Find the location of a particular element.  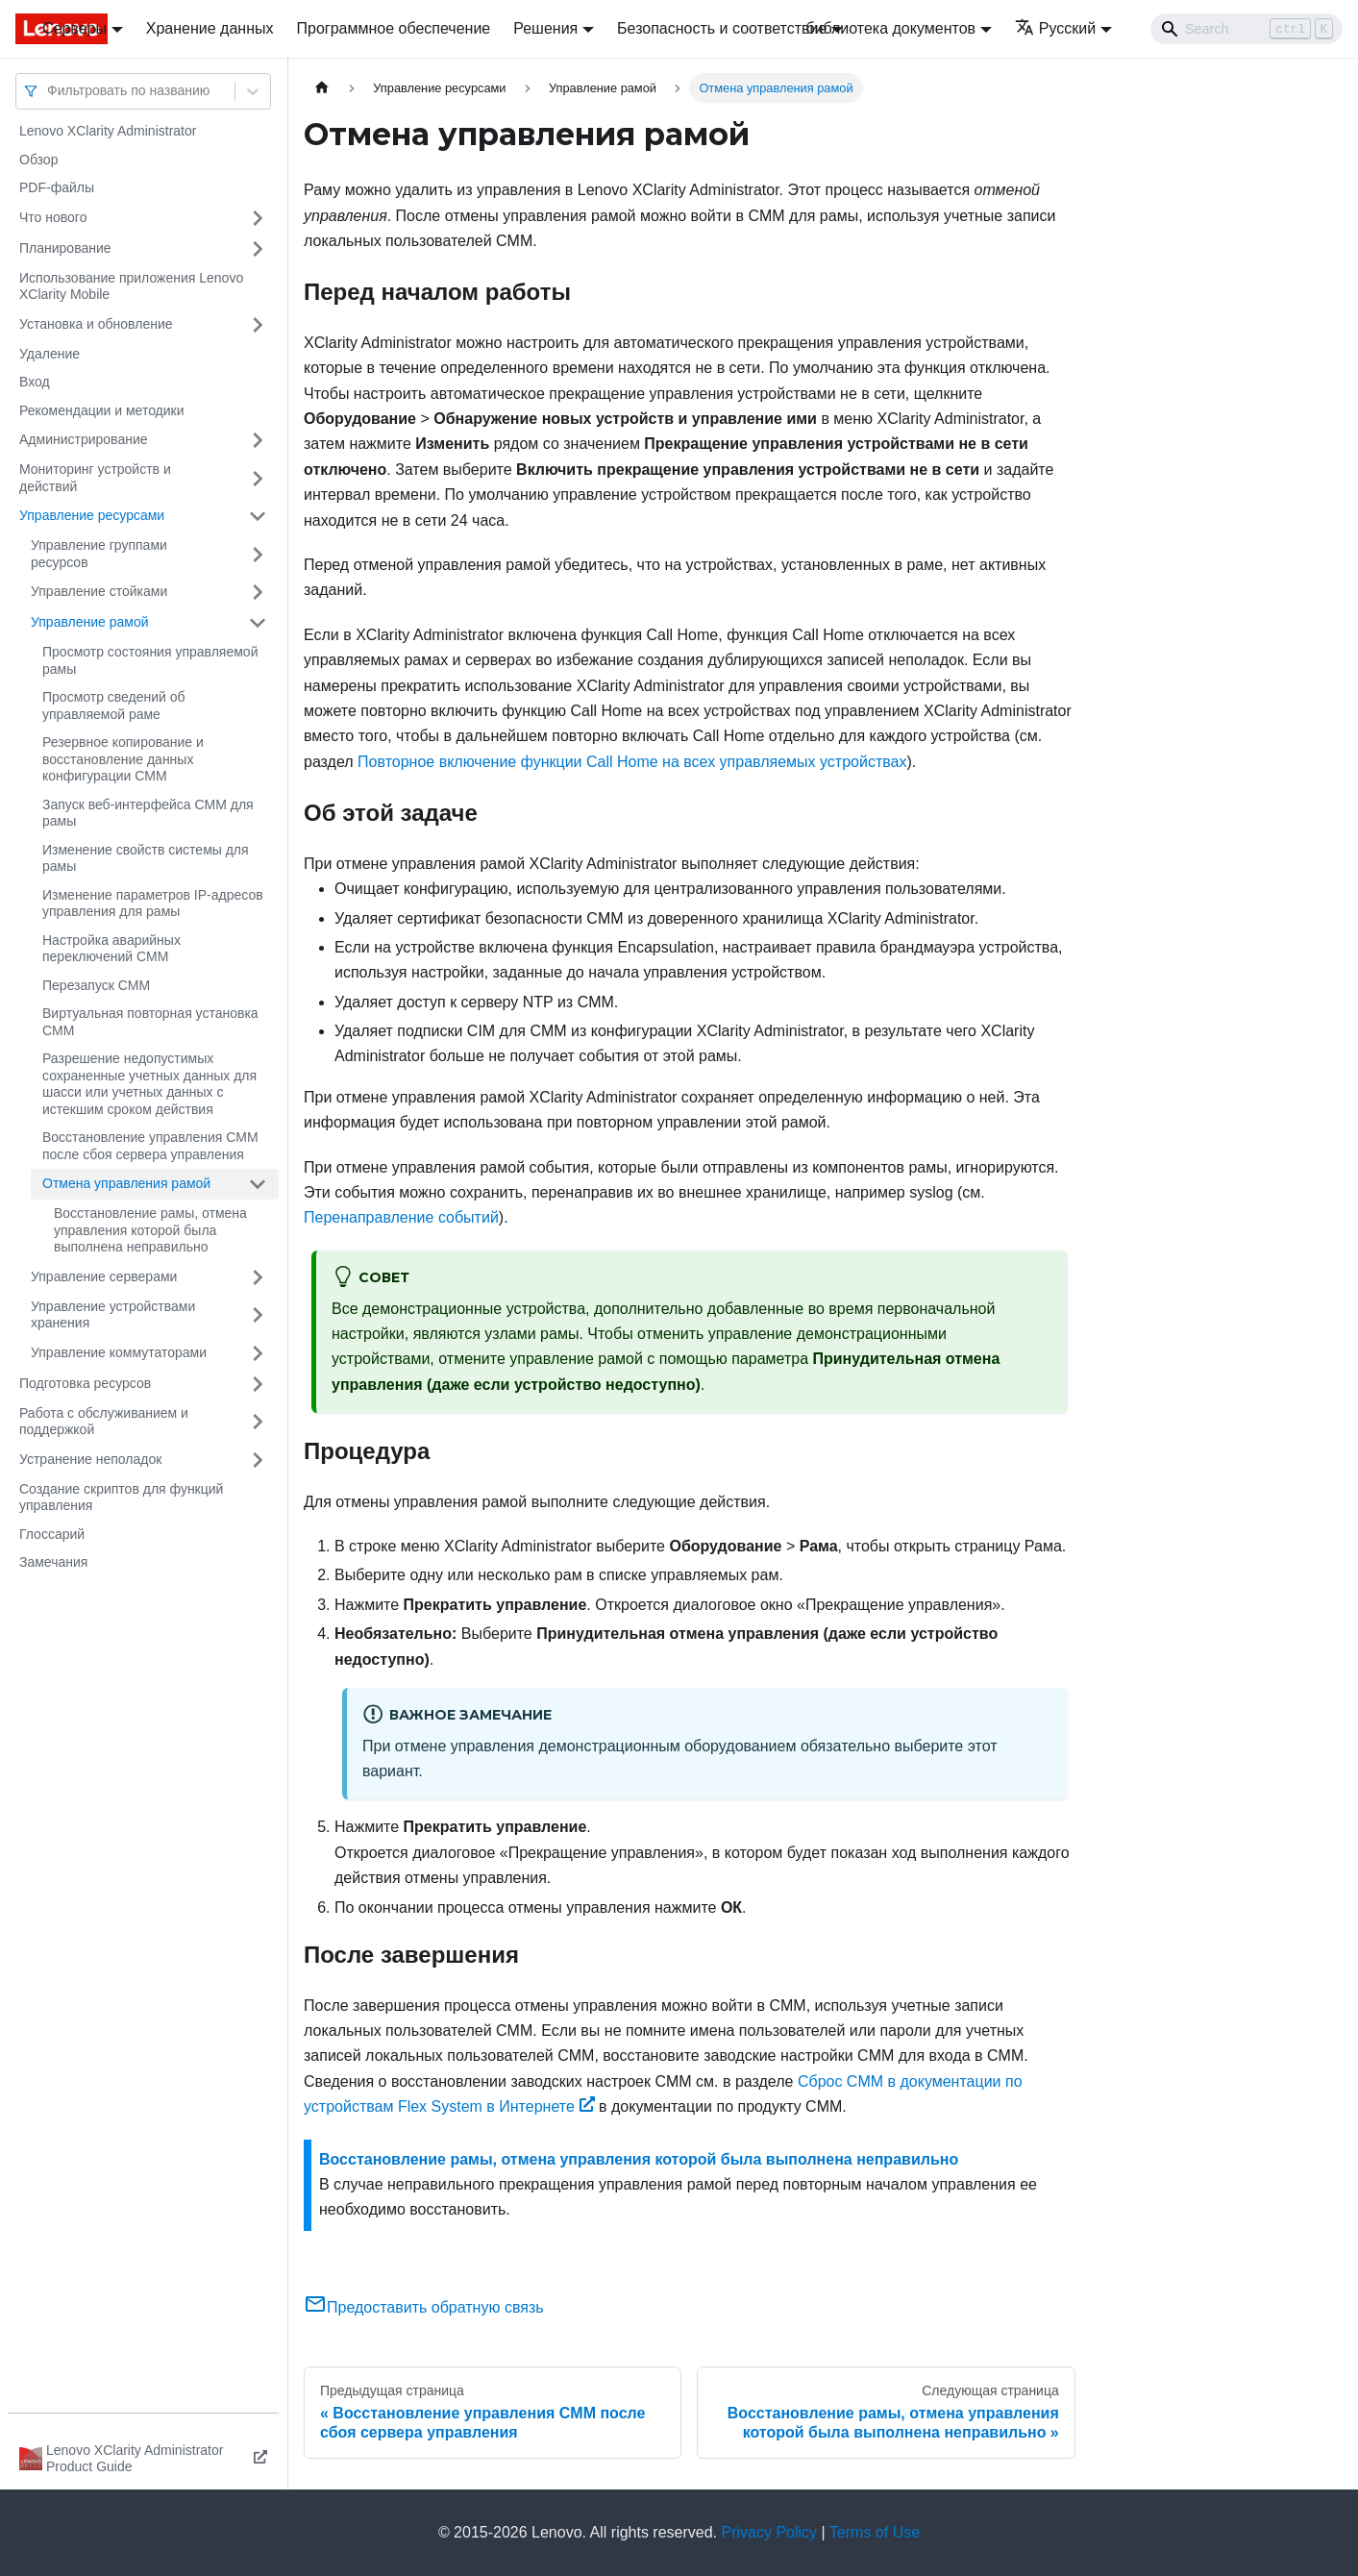

Отмена управления рамой is located at coordinates (126, 1183).